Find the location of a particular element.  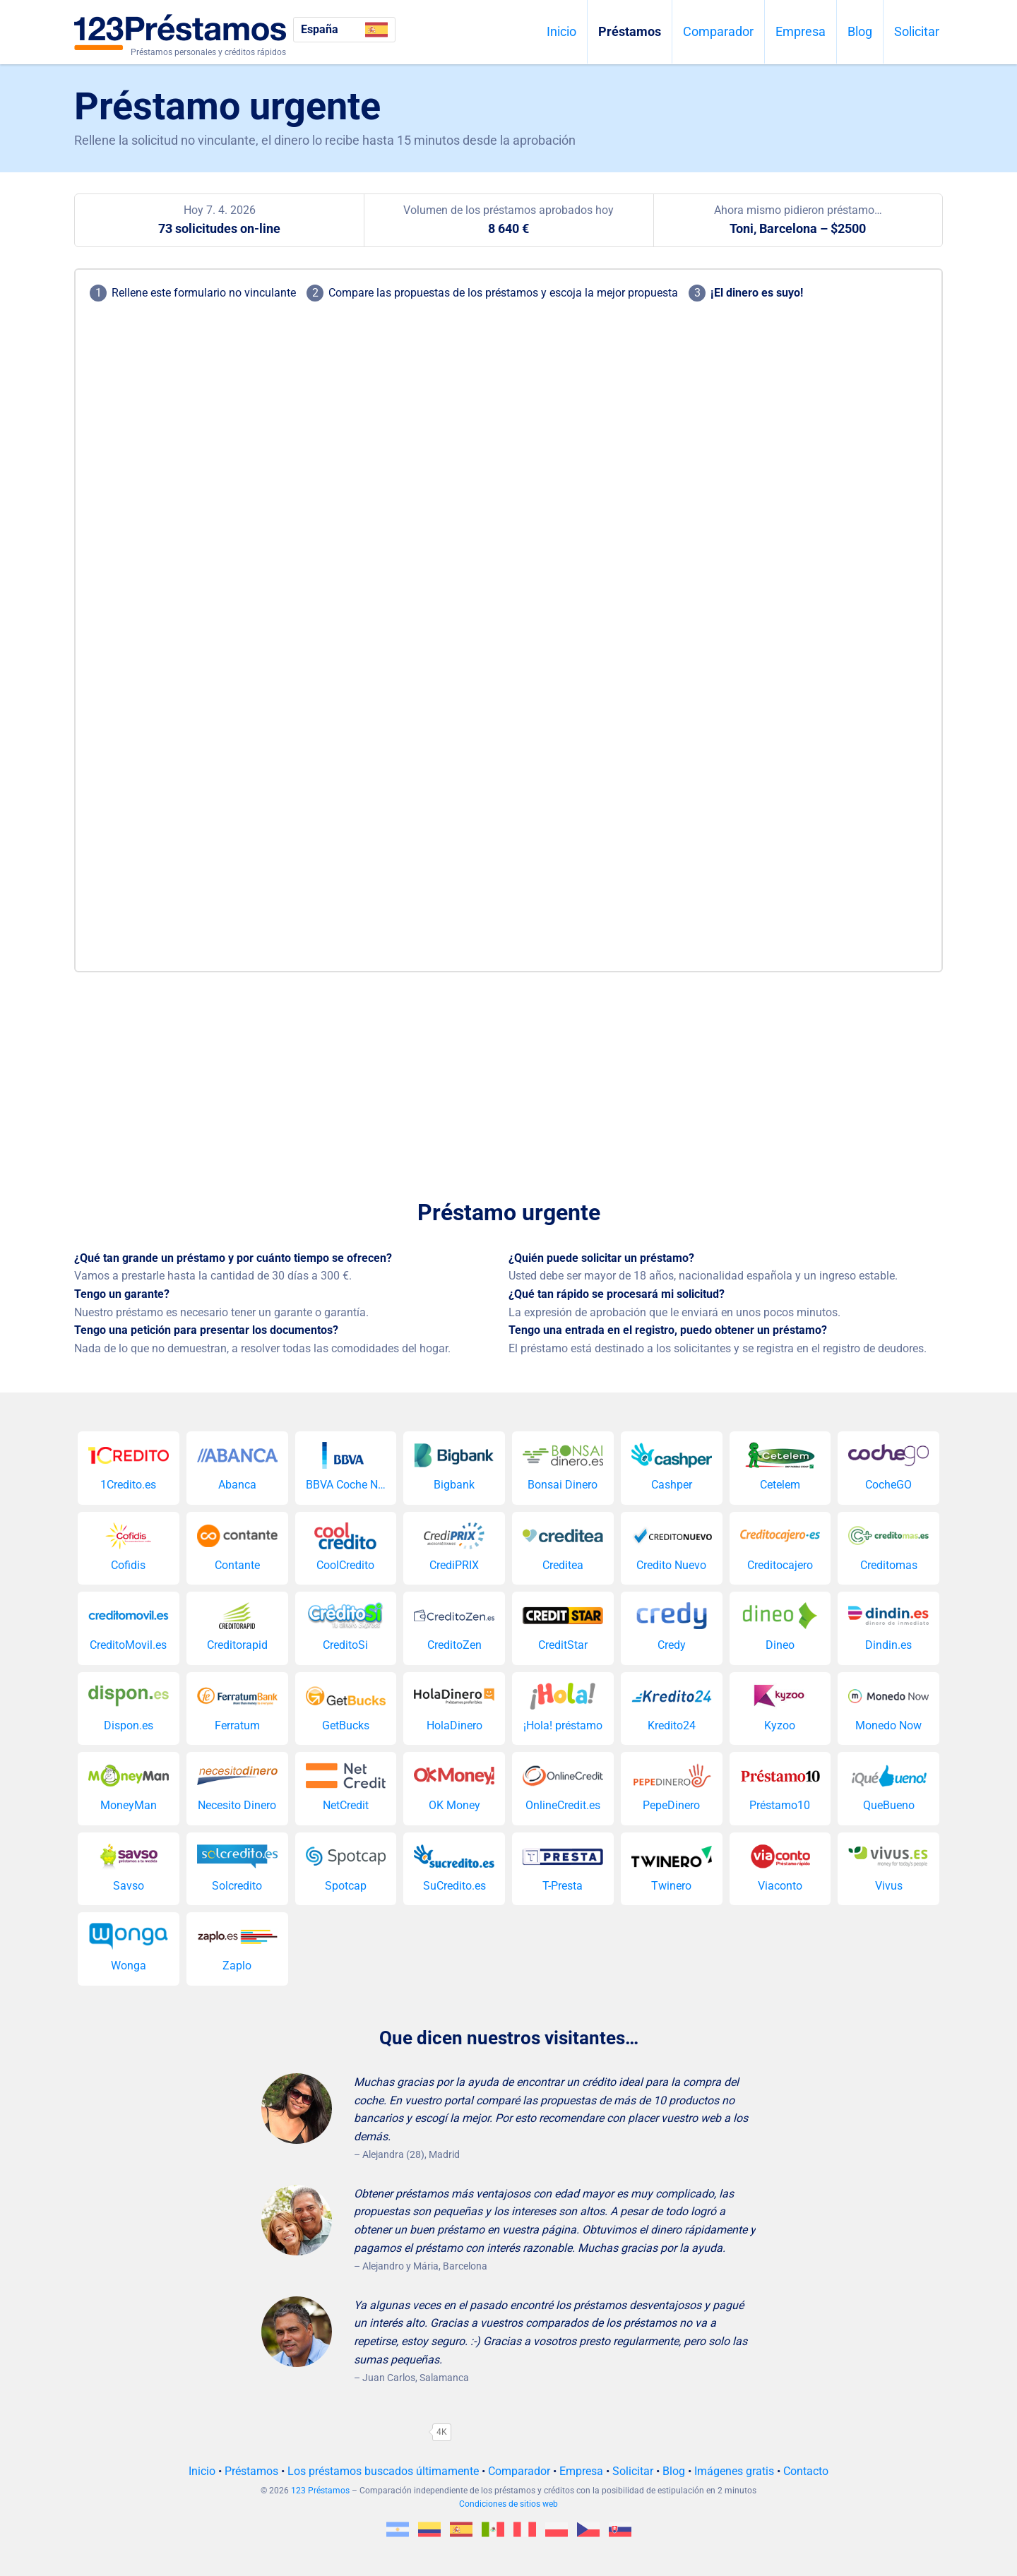

Contacto is located at coordinates (805, 2471).